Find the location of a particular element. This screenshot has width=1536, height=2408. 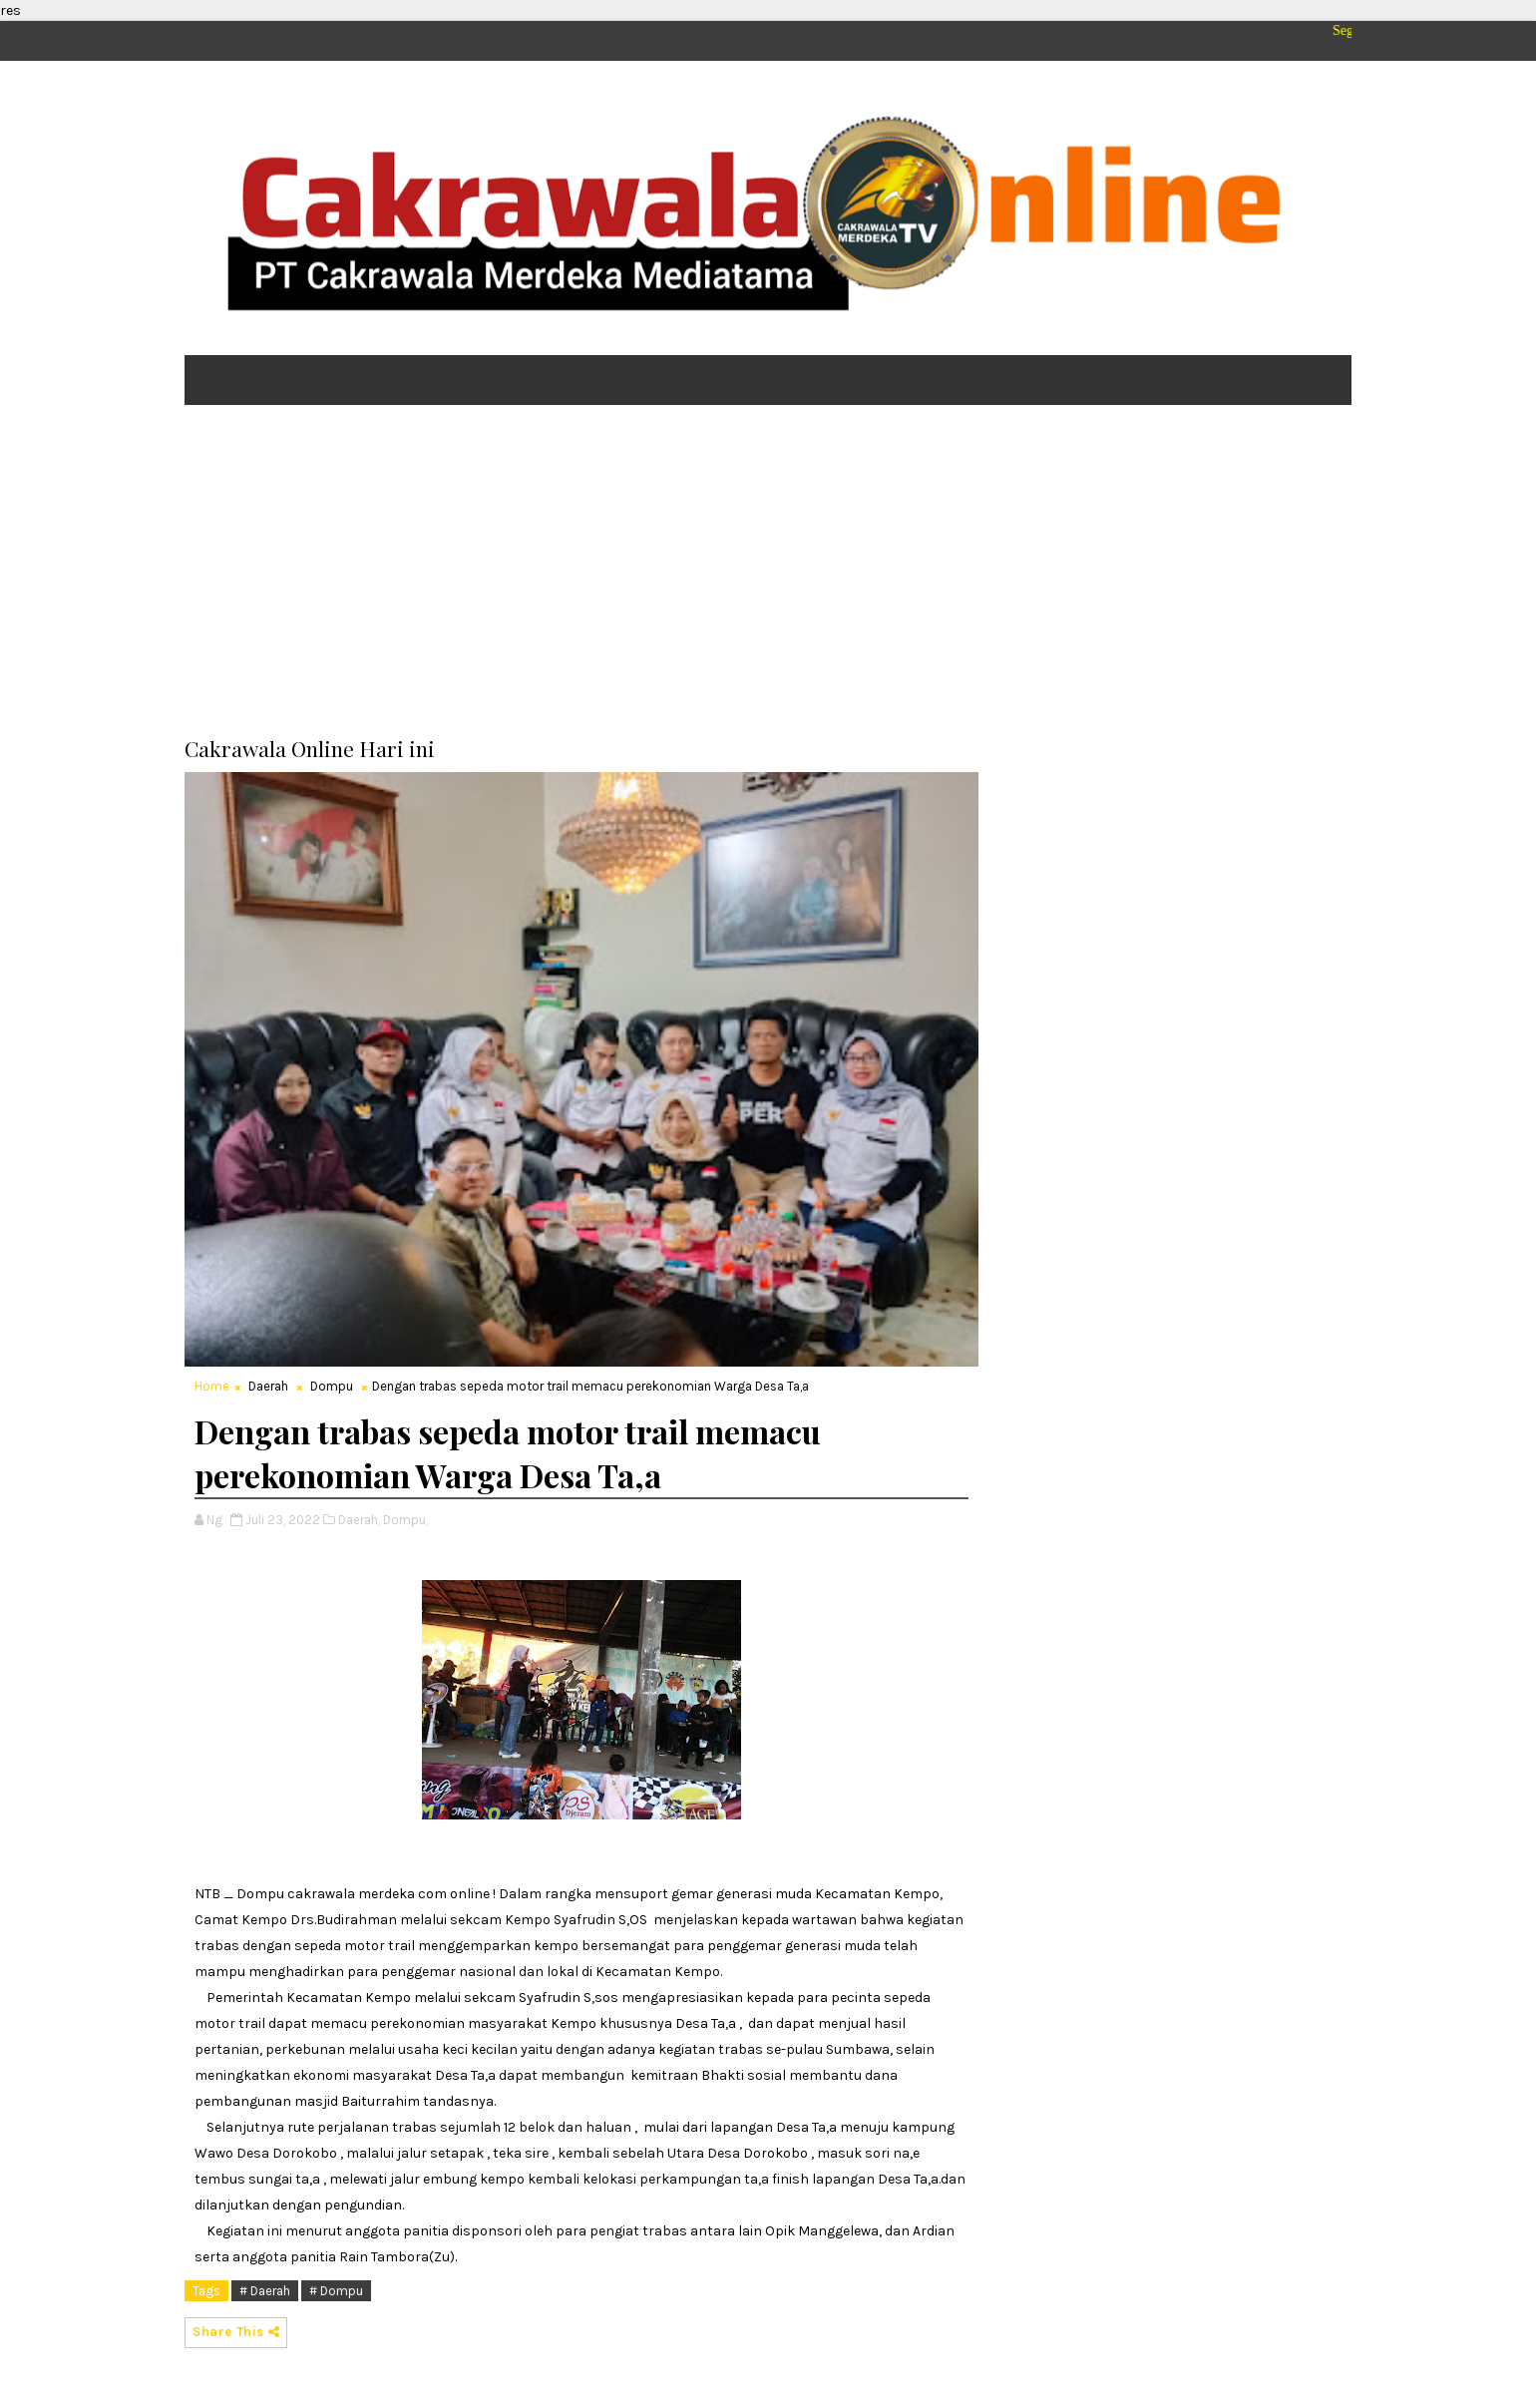

# Daerah is located at coordinates (264, 2290).